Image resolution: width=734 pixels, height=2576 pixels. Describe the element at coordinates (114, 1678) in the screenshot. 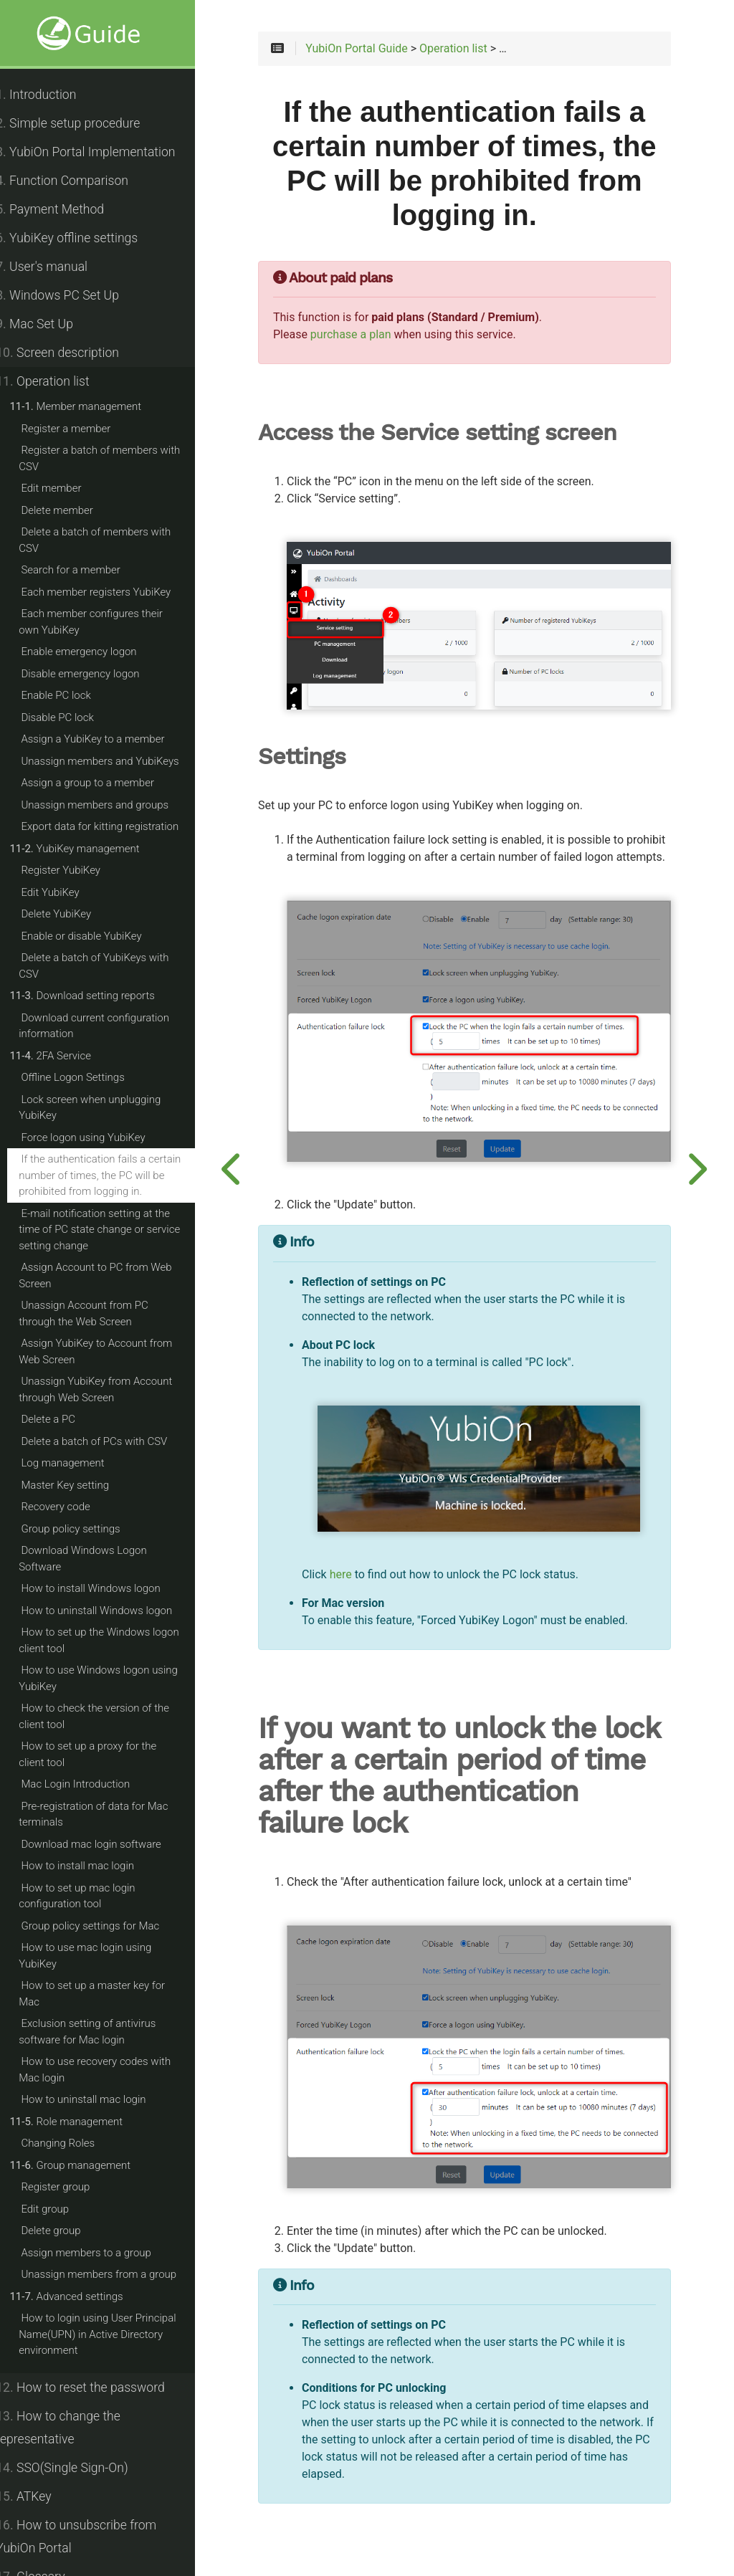

I see `How to use Windows logon using YubiKey` at that location.